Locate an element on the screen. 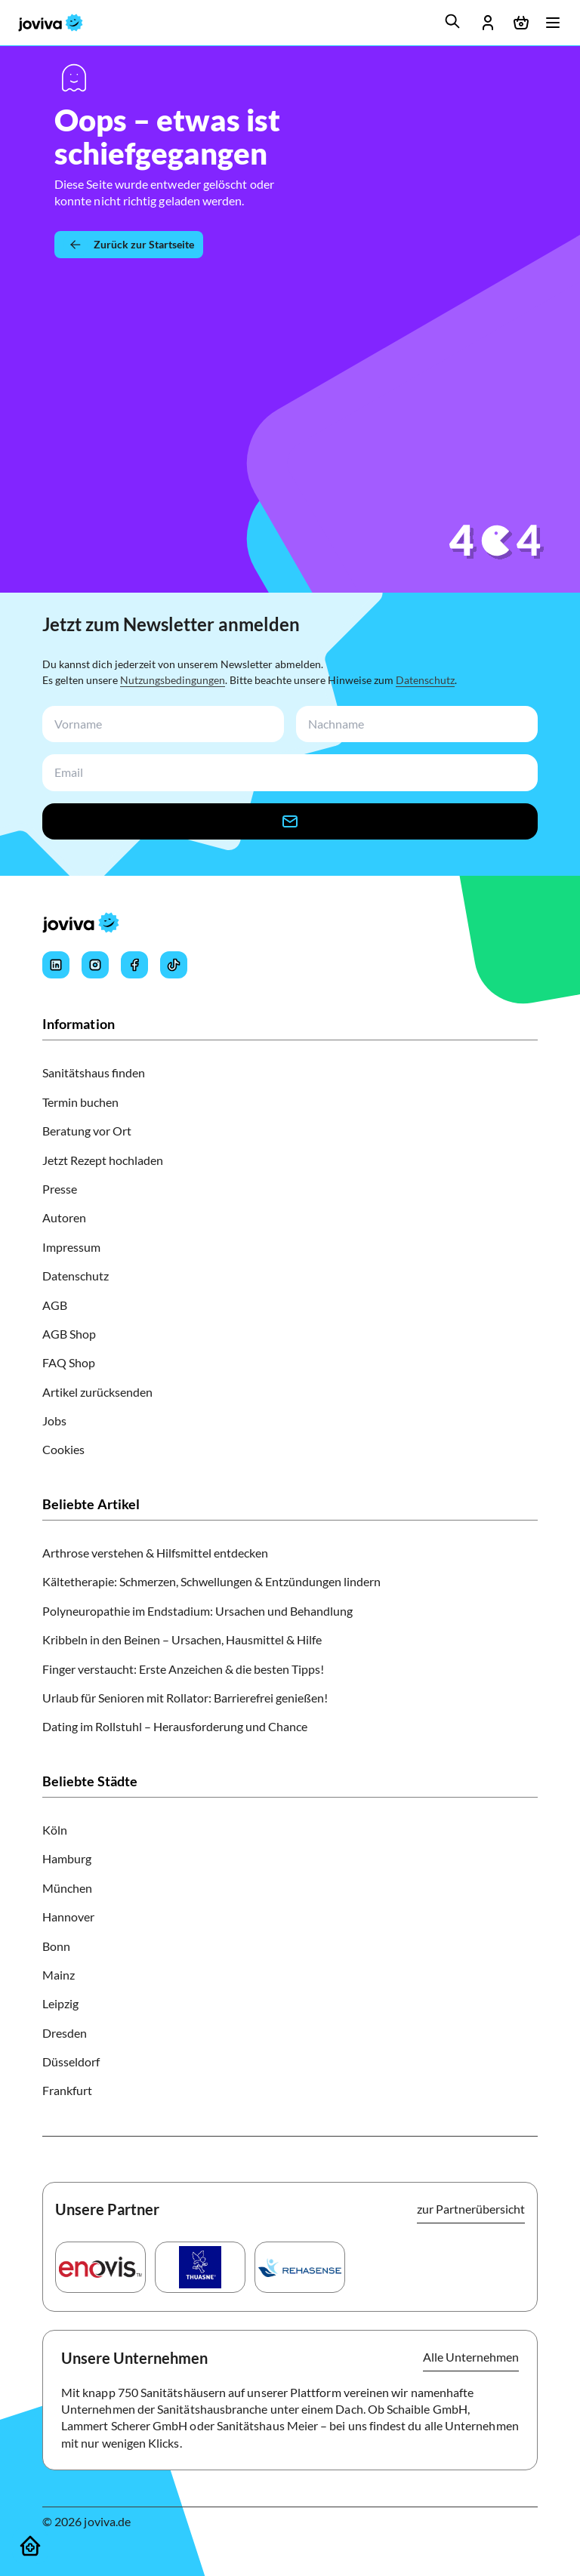  Beratung vor Ort is located at coordinates (86, 1130).